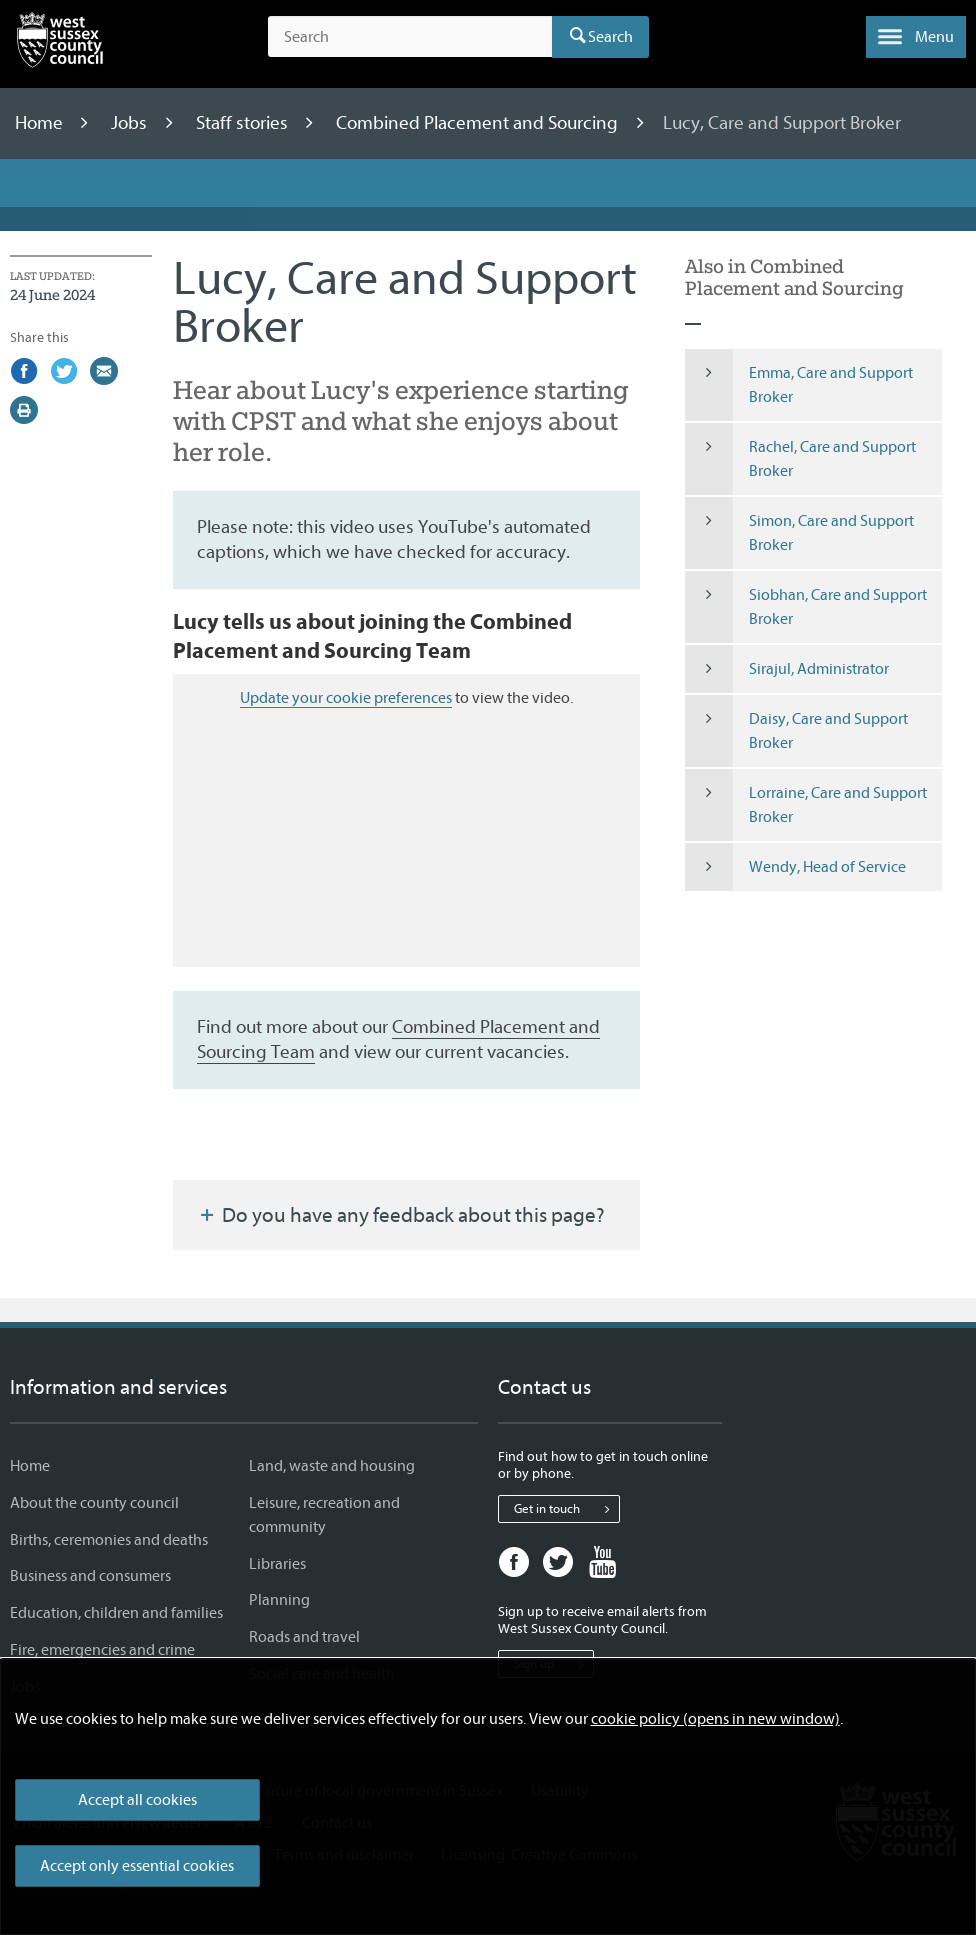 The height and width of the screenshot is (1935, 976). Describe the element at coordinates (916, 37) in the screenshot. I see `[button]` at that location.